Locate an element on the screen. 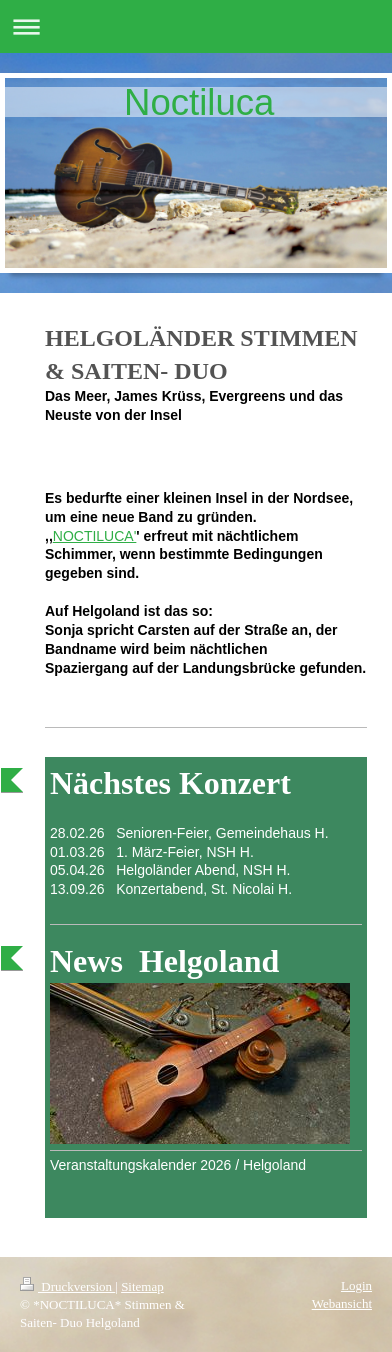 This screenshot has width=392, height=1352. Druckversion is located at coordinates (67, 1286).